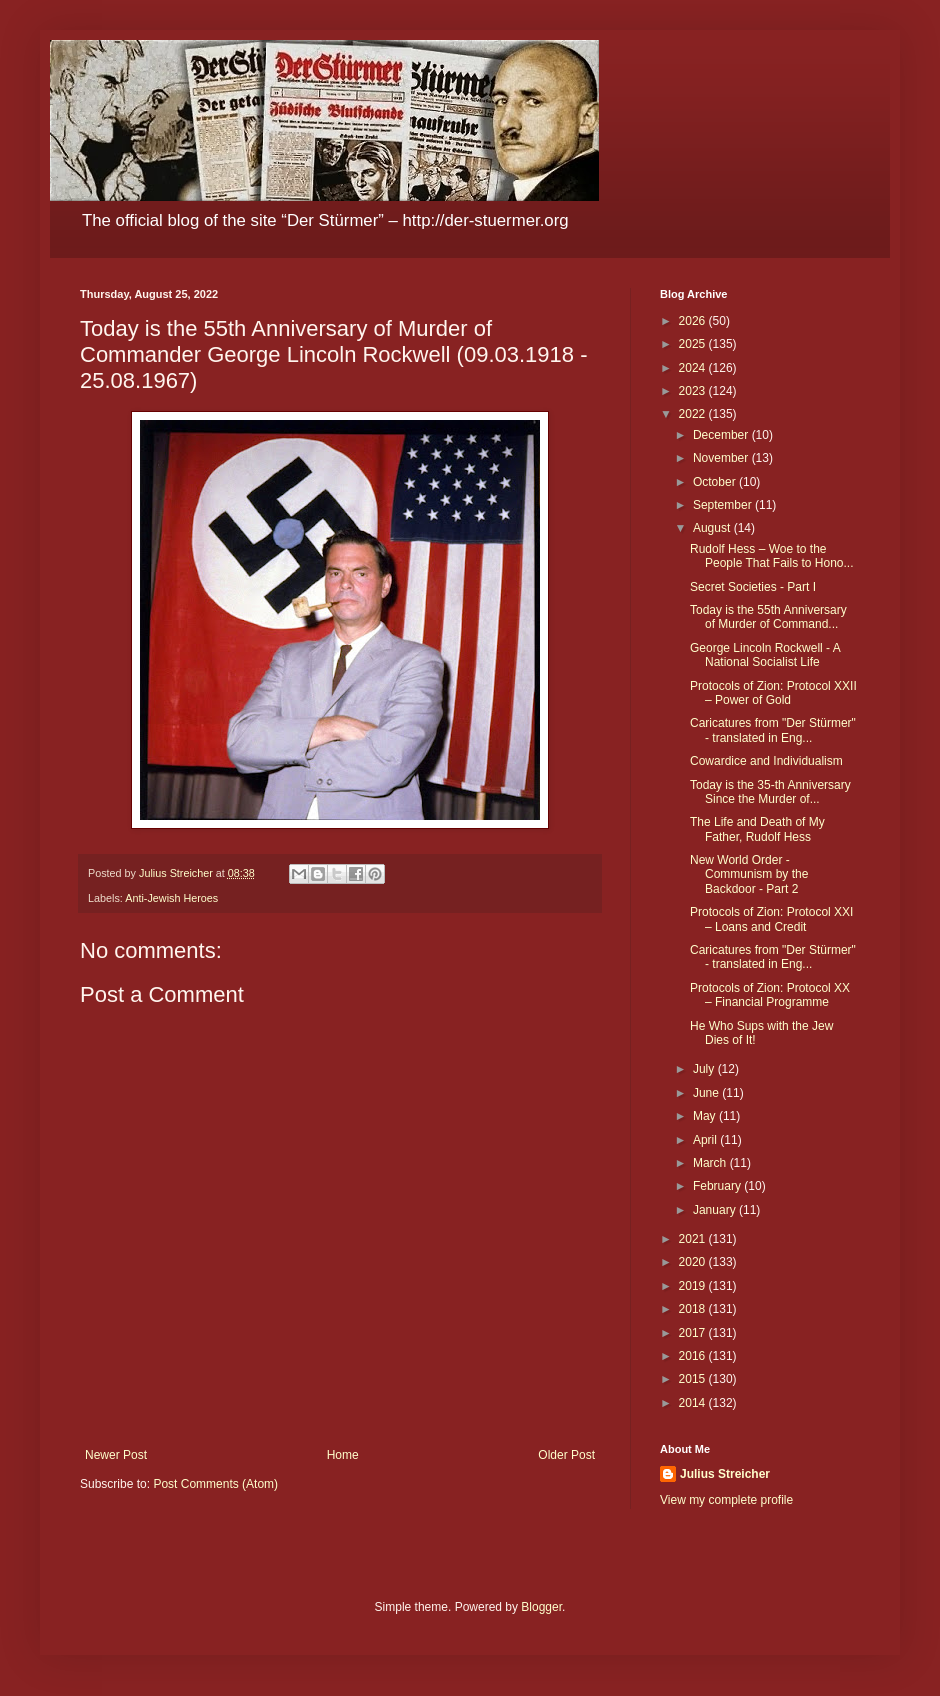 The image size is (940, 1696). Describe the element at coordinates (772, 556) in the screenshot. I see `Rudolf Hess – Woe to the People That Fails to Hono...` at that location.